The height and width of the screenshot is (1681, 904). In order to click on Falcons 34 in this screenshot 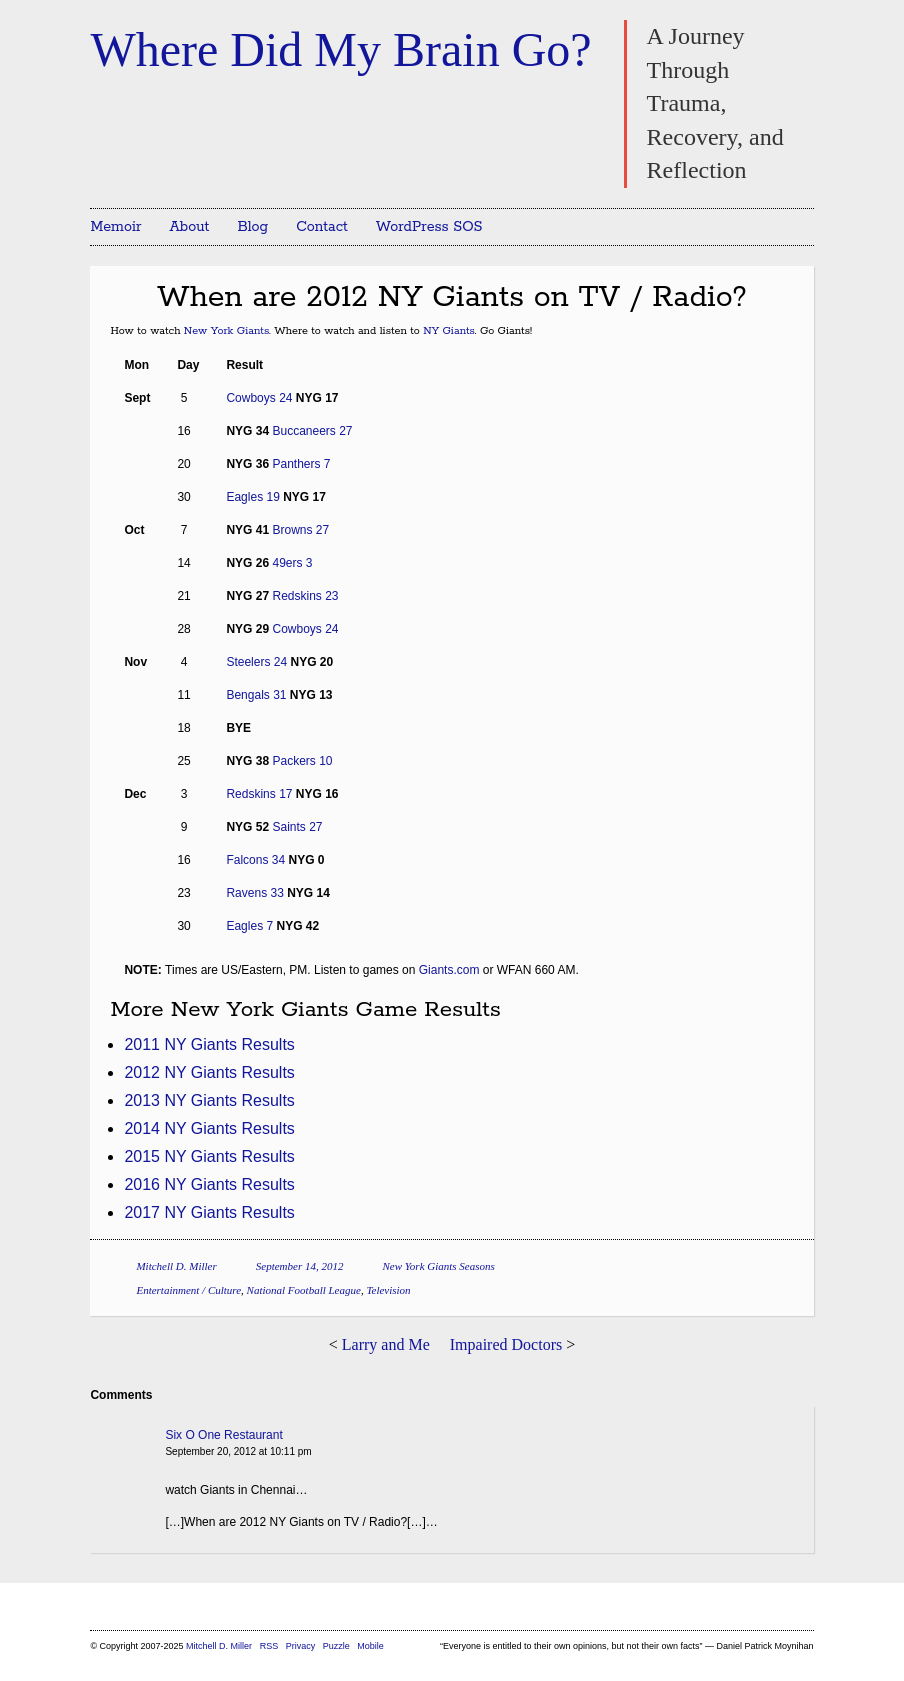, I will do `click(255, 860)`.